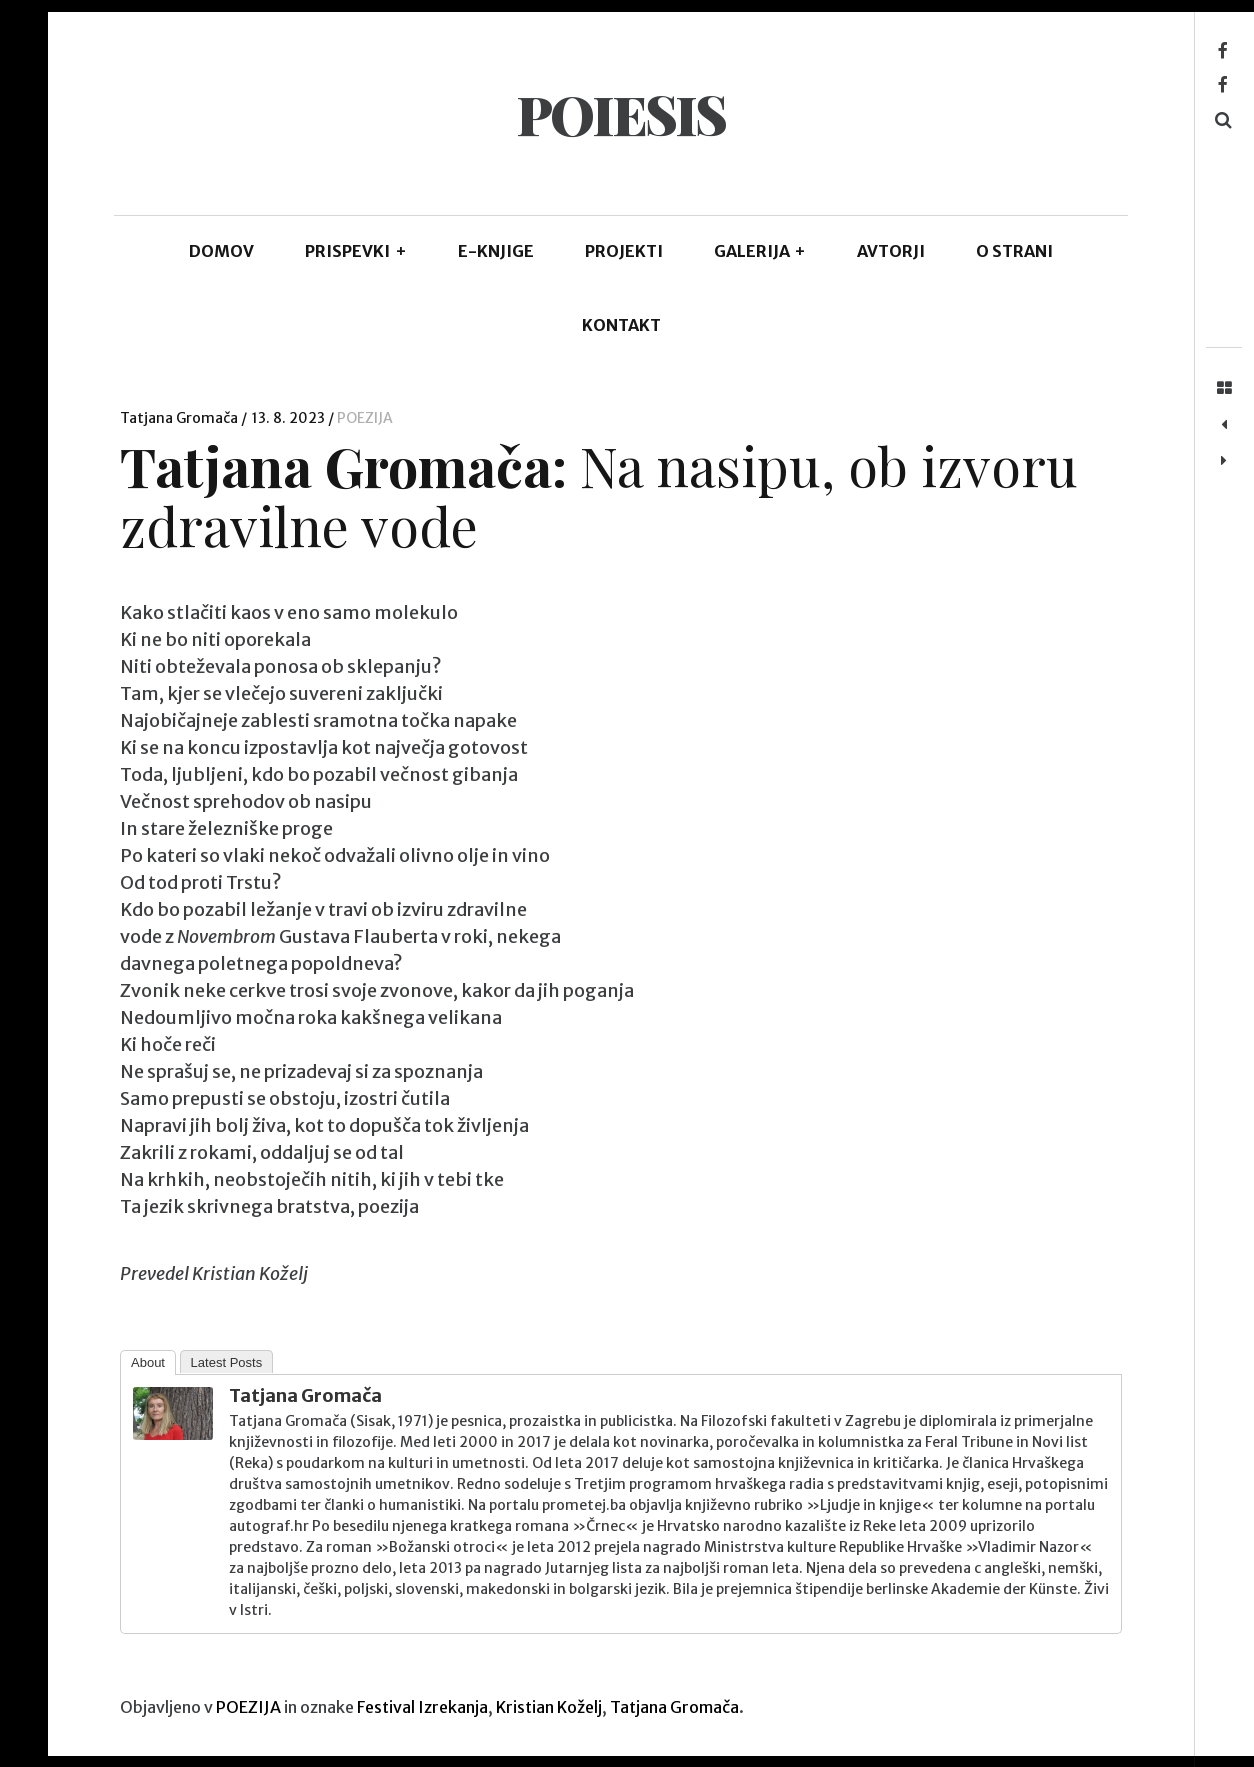  I want to click on KONTAKT, so click(621, 325).